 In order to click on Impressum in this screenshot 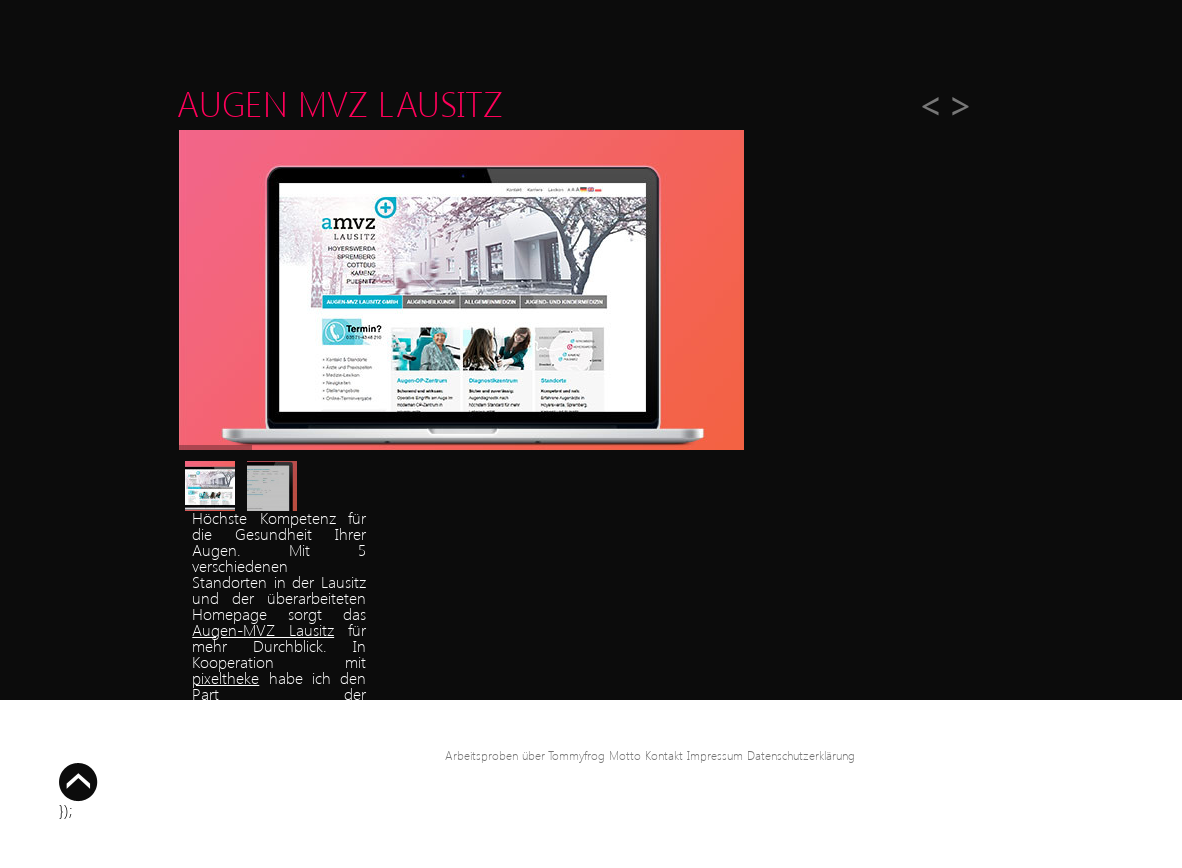, I will do `click(715, 755)`.